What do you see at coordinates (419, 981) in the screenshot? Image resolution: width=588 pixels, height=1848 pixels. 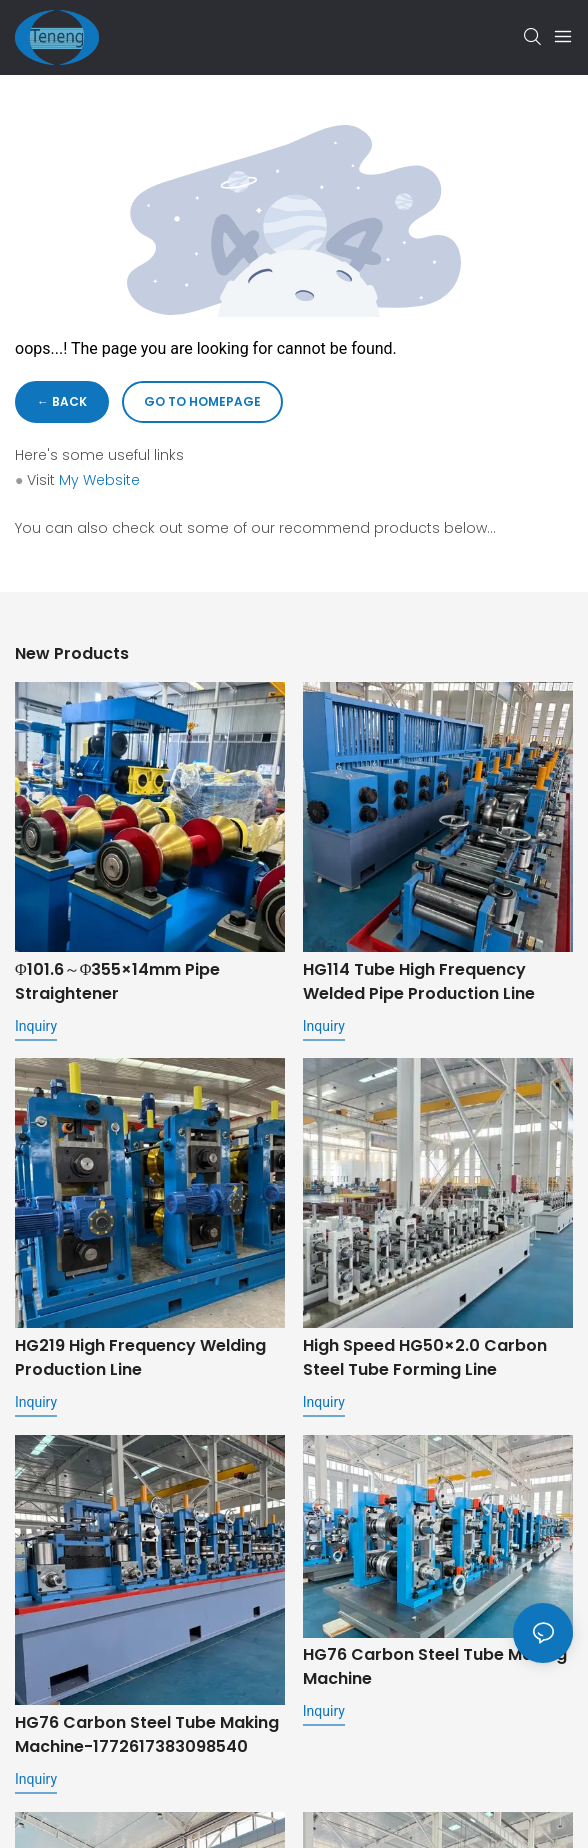 I see `HG114 Tube High Frequency Welded Pipe Production Line` at bounding box center [419, 981].